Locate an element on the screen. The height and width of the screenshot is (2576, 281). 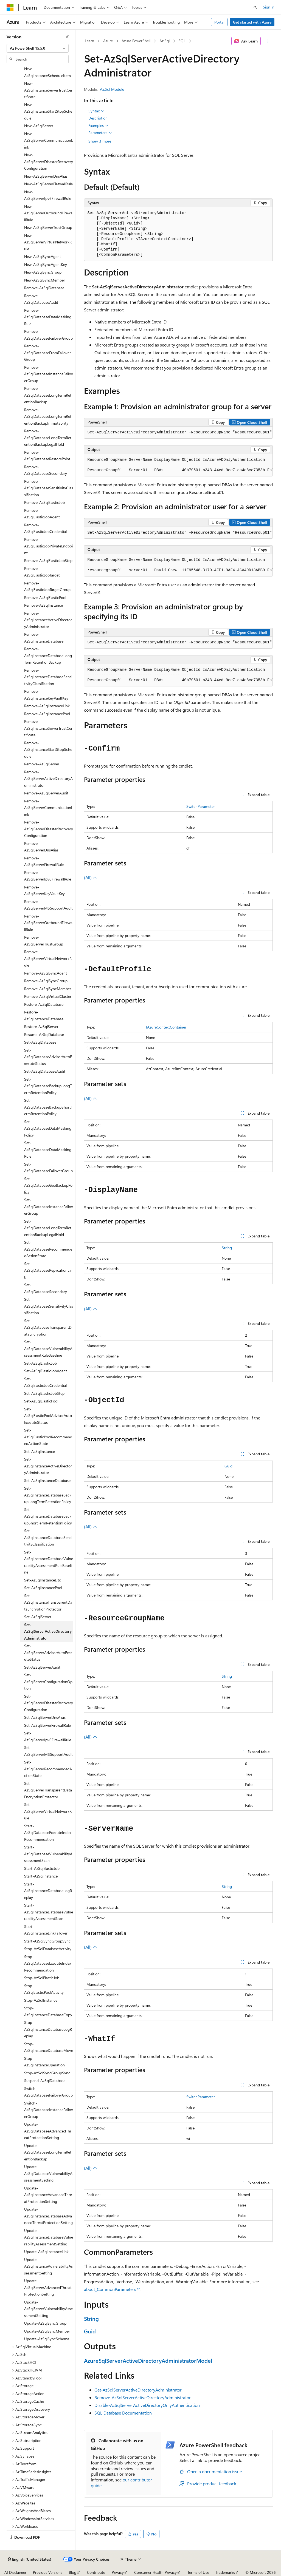
Remove-AzSqlInstanceActiveDirectoryAdministrator [treeitem] is located at coordinates (48, 619).